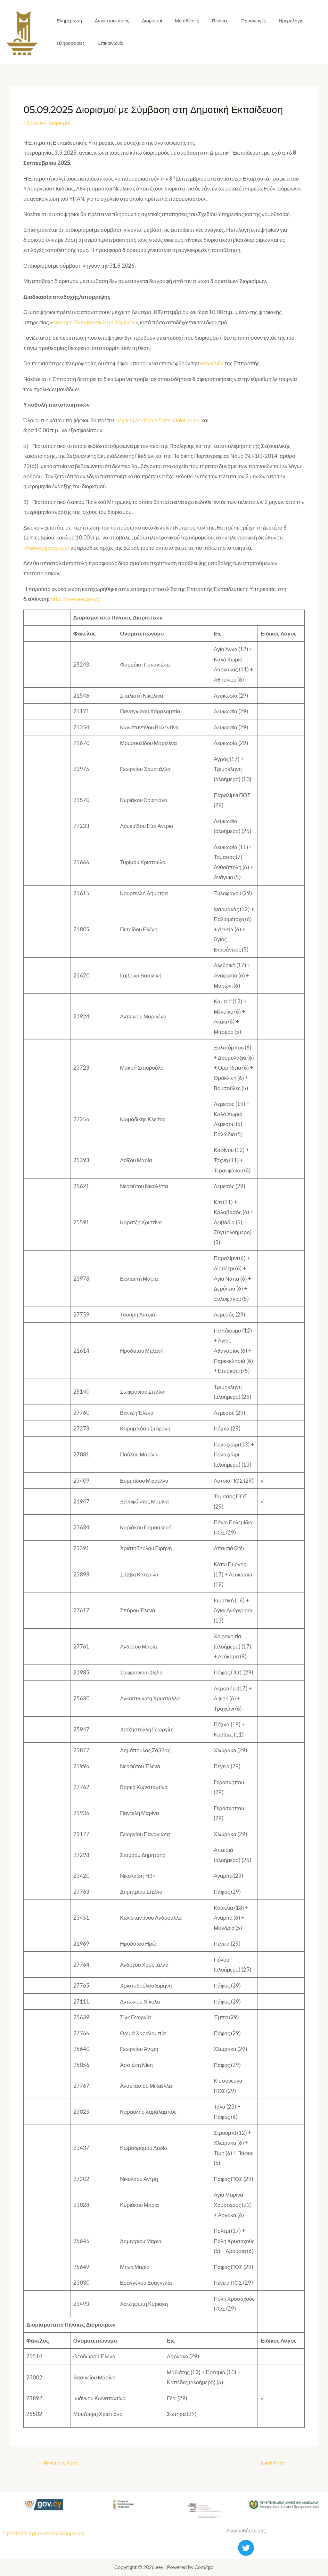 The image size is (328, 2576). What do you see at coordinates (108, 21) in the screenshot?
I see `Αντικαταστάσεις` at bounding box center [108, 21].